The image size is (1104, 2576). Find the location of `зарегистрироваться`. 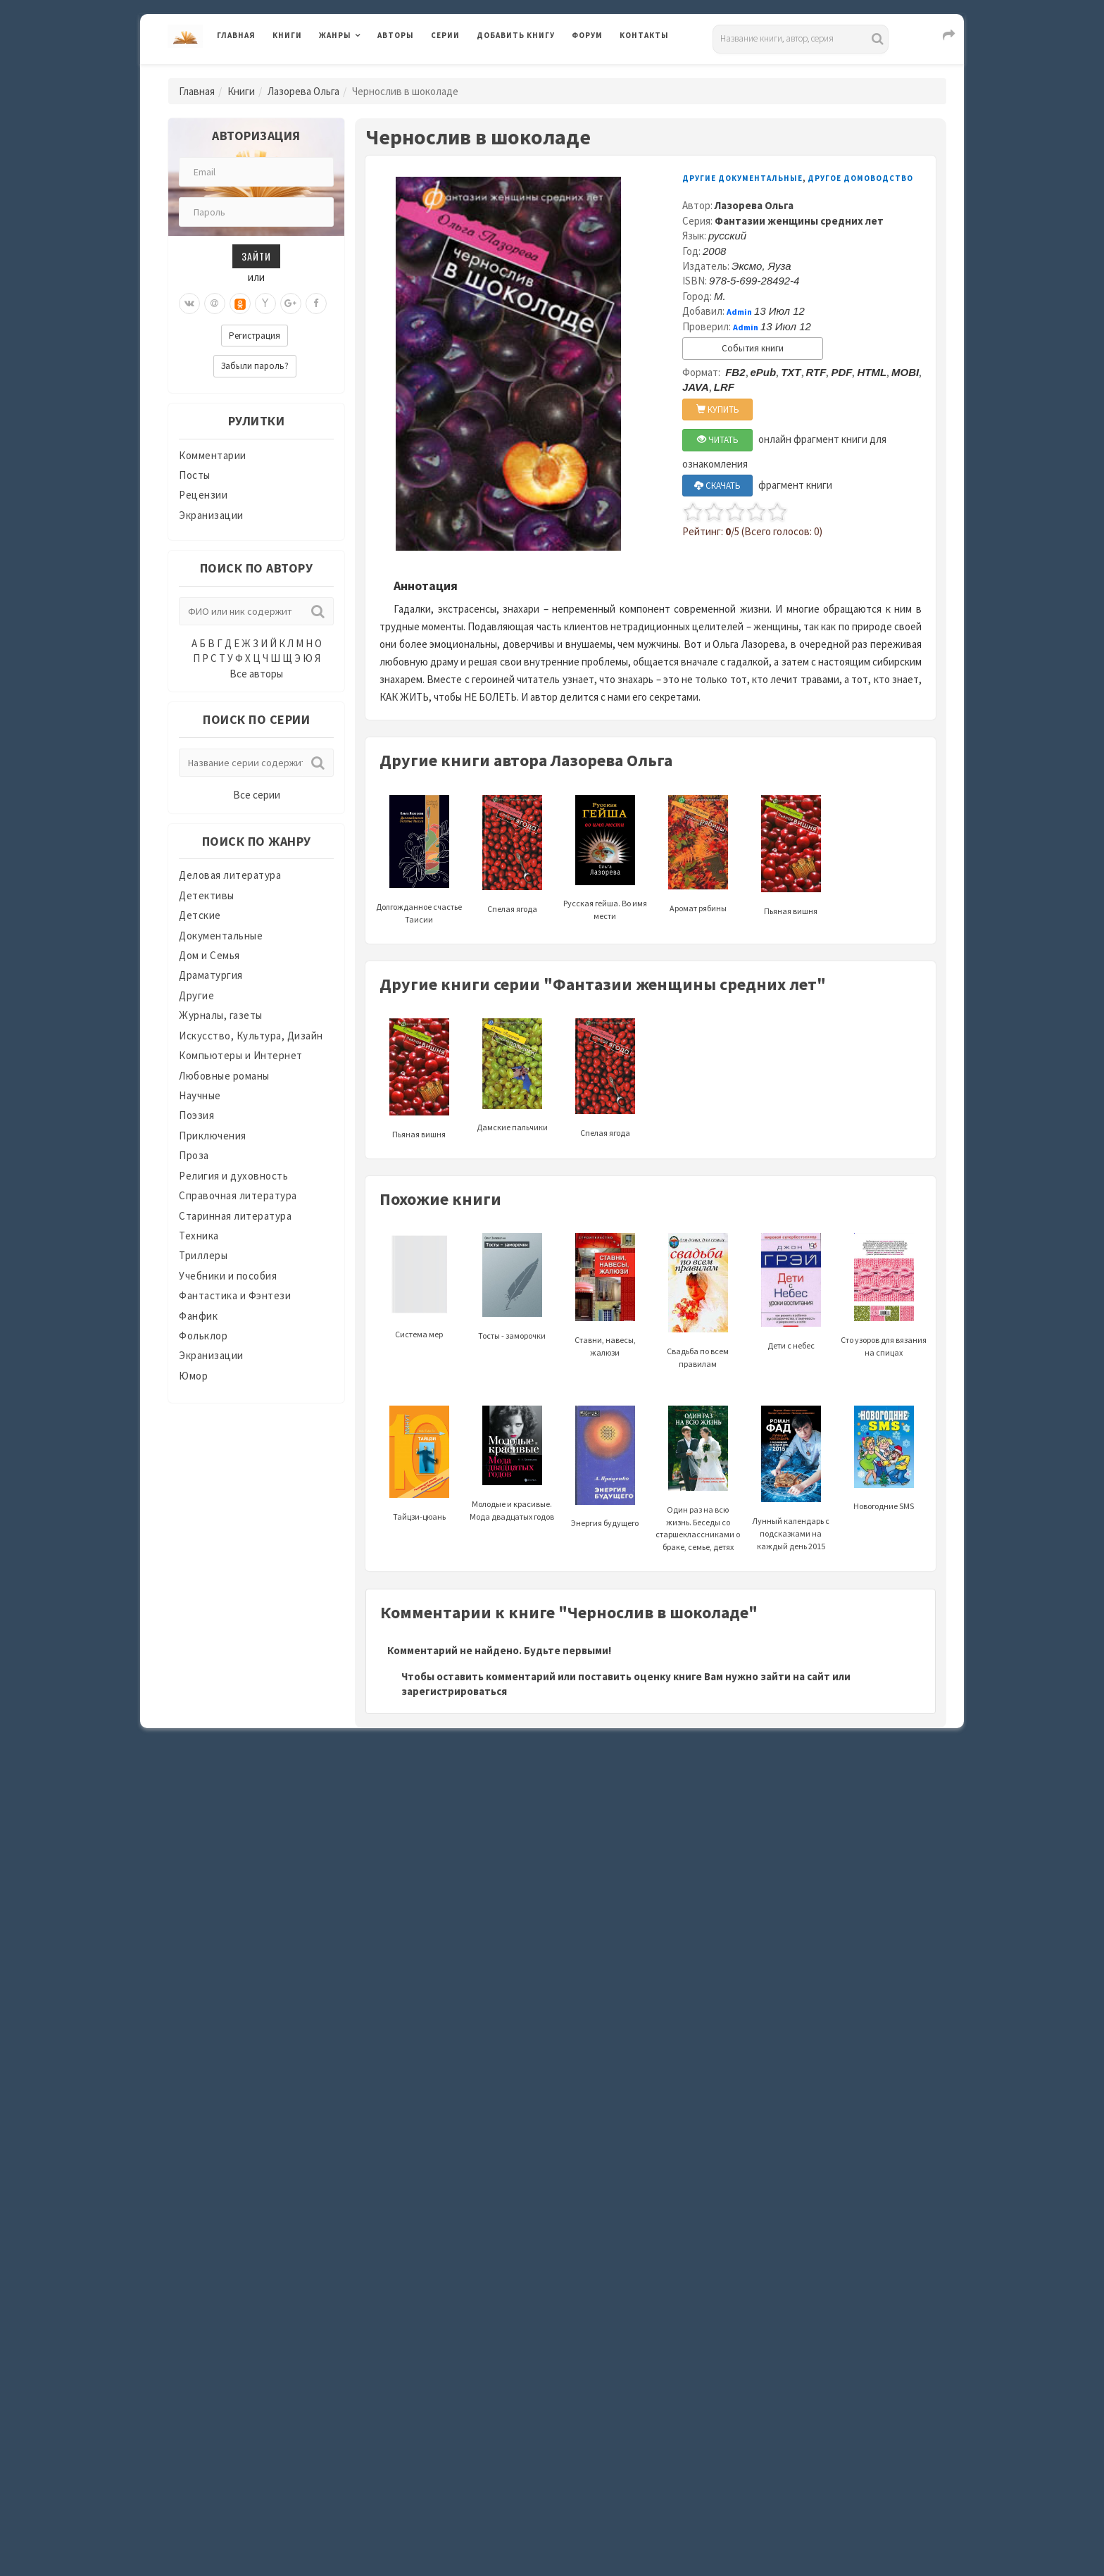

зарегистрироваться is located at coordinates (454, 1691).